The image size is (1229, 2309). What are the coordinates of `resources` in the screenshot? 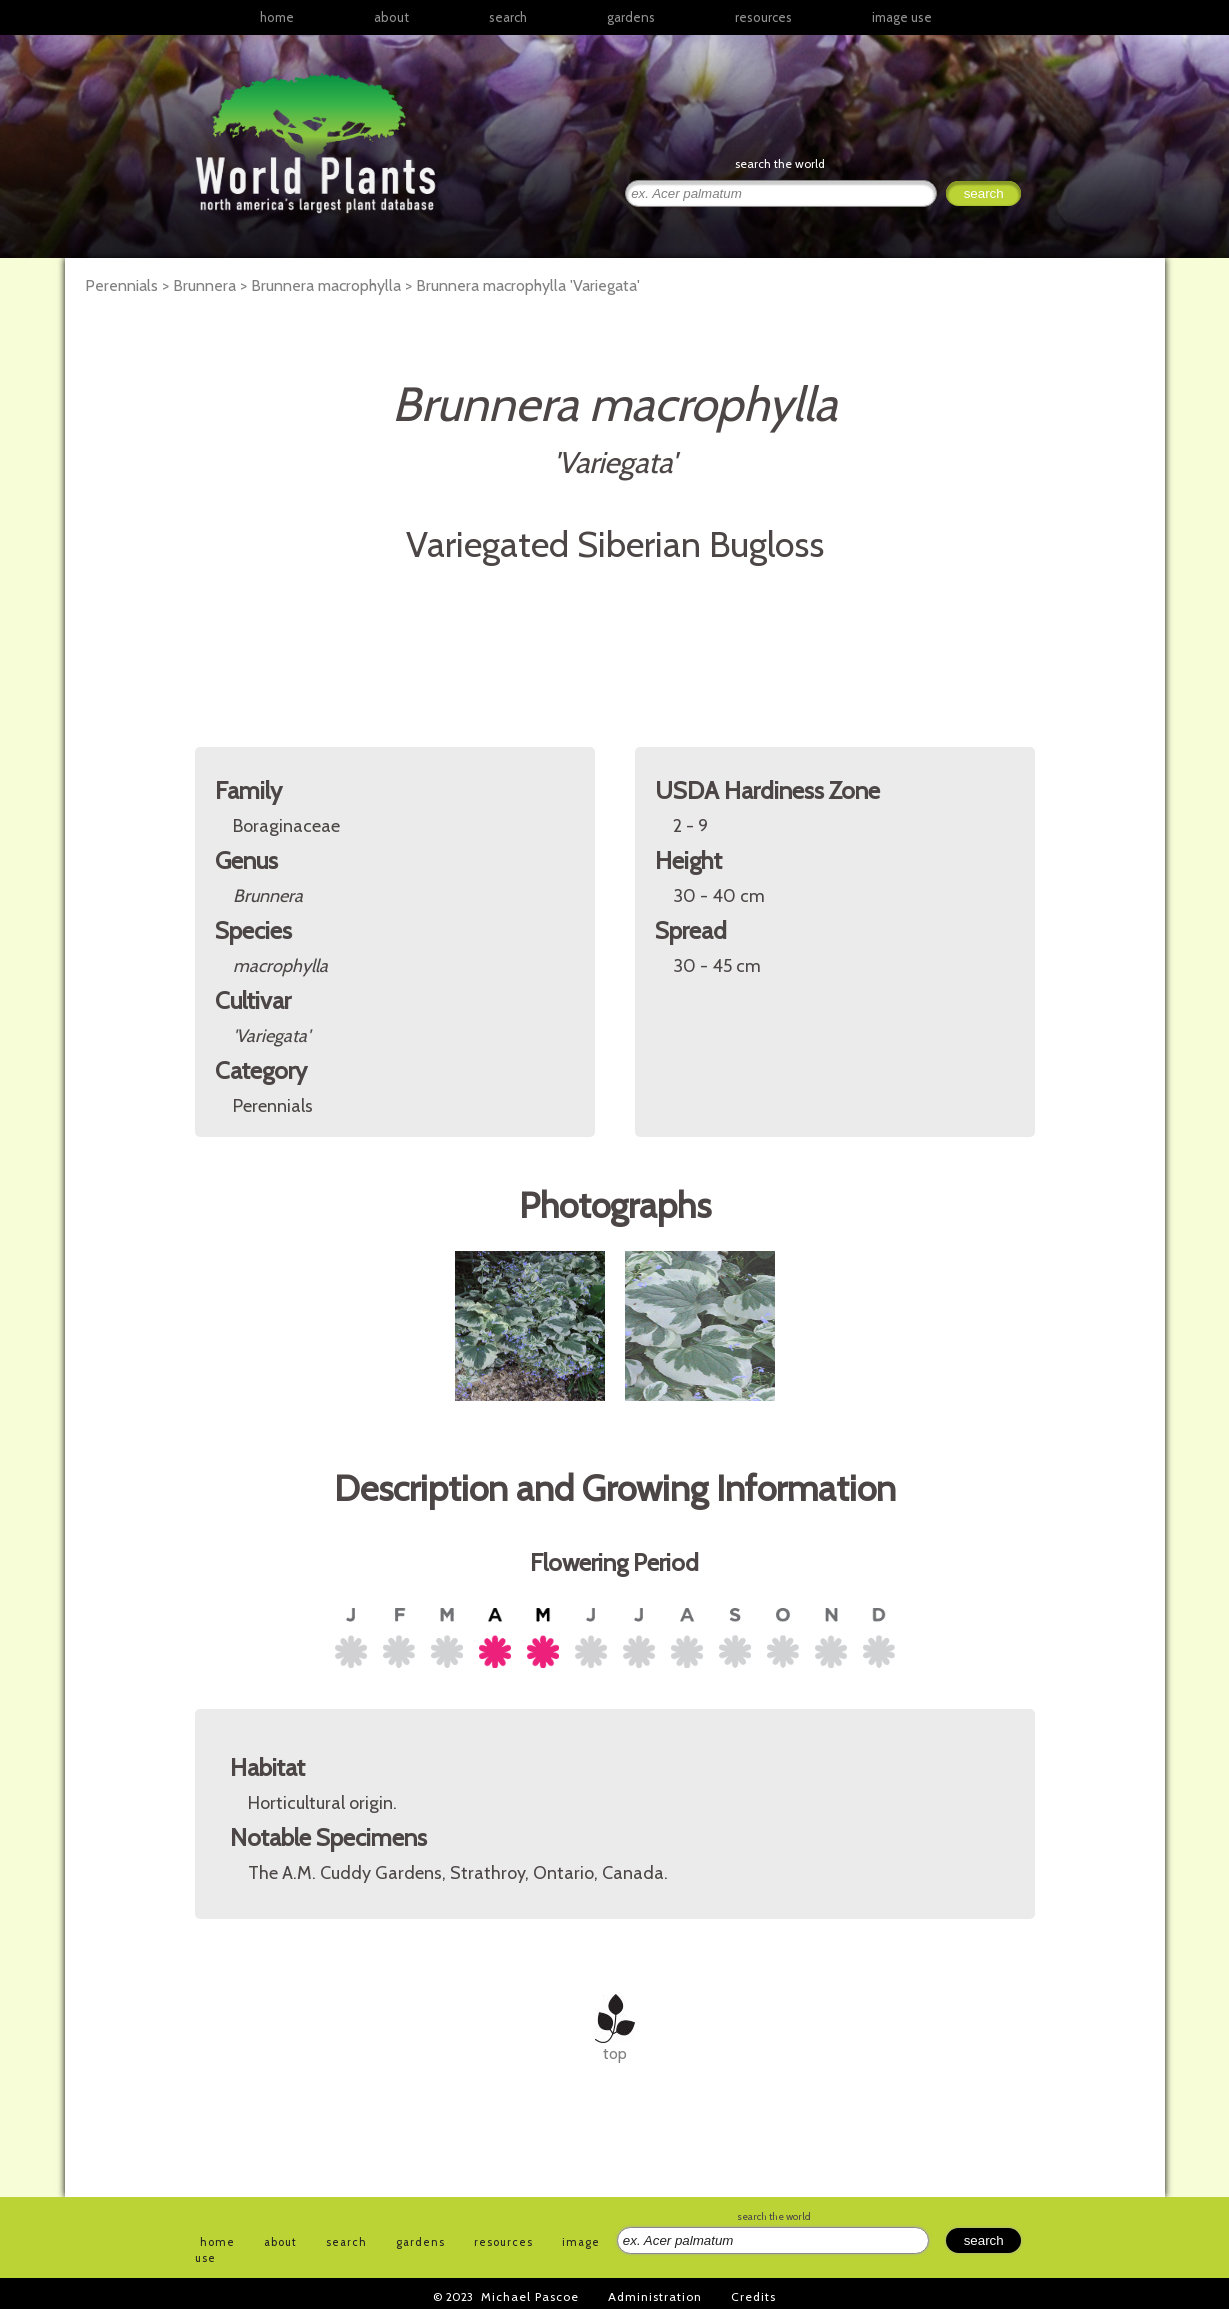 It's located at (503, 2242).